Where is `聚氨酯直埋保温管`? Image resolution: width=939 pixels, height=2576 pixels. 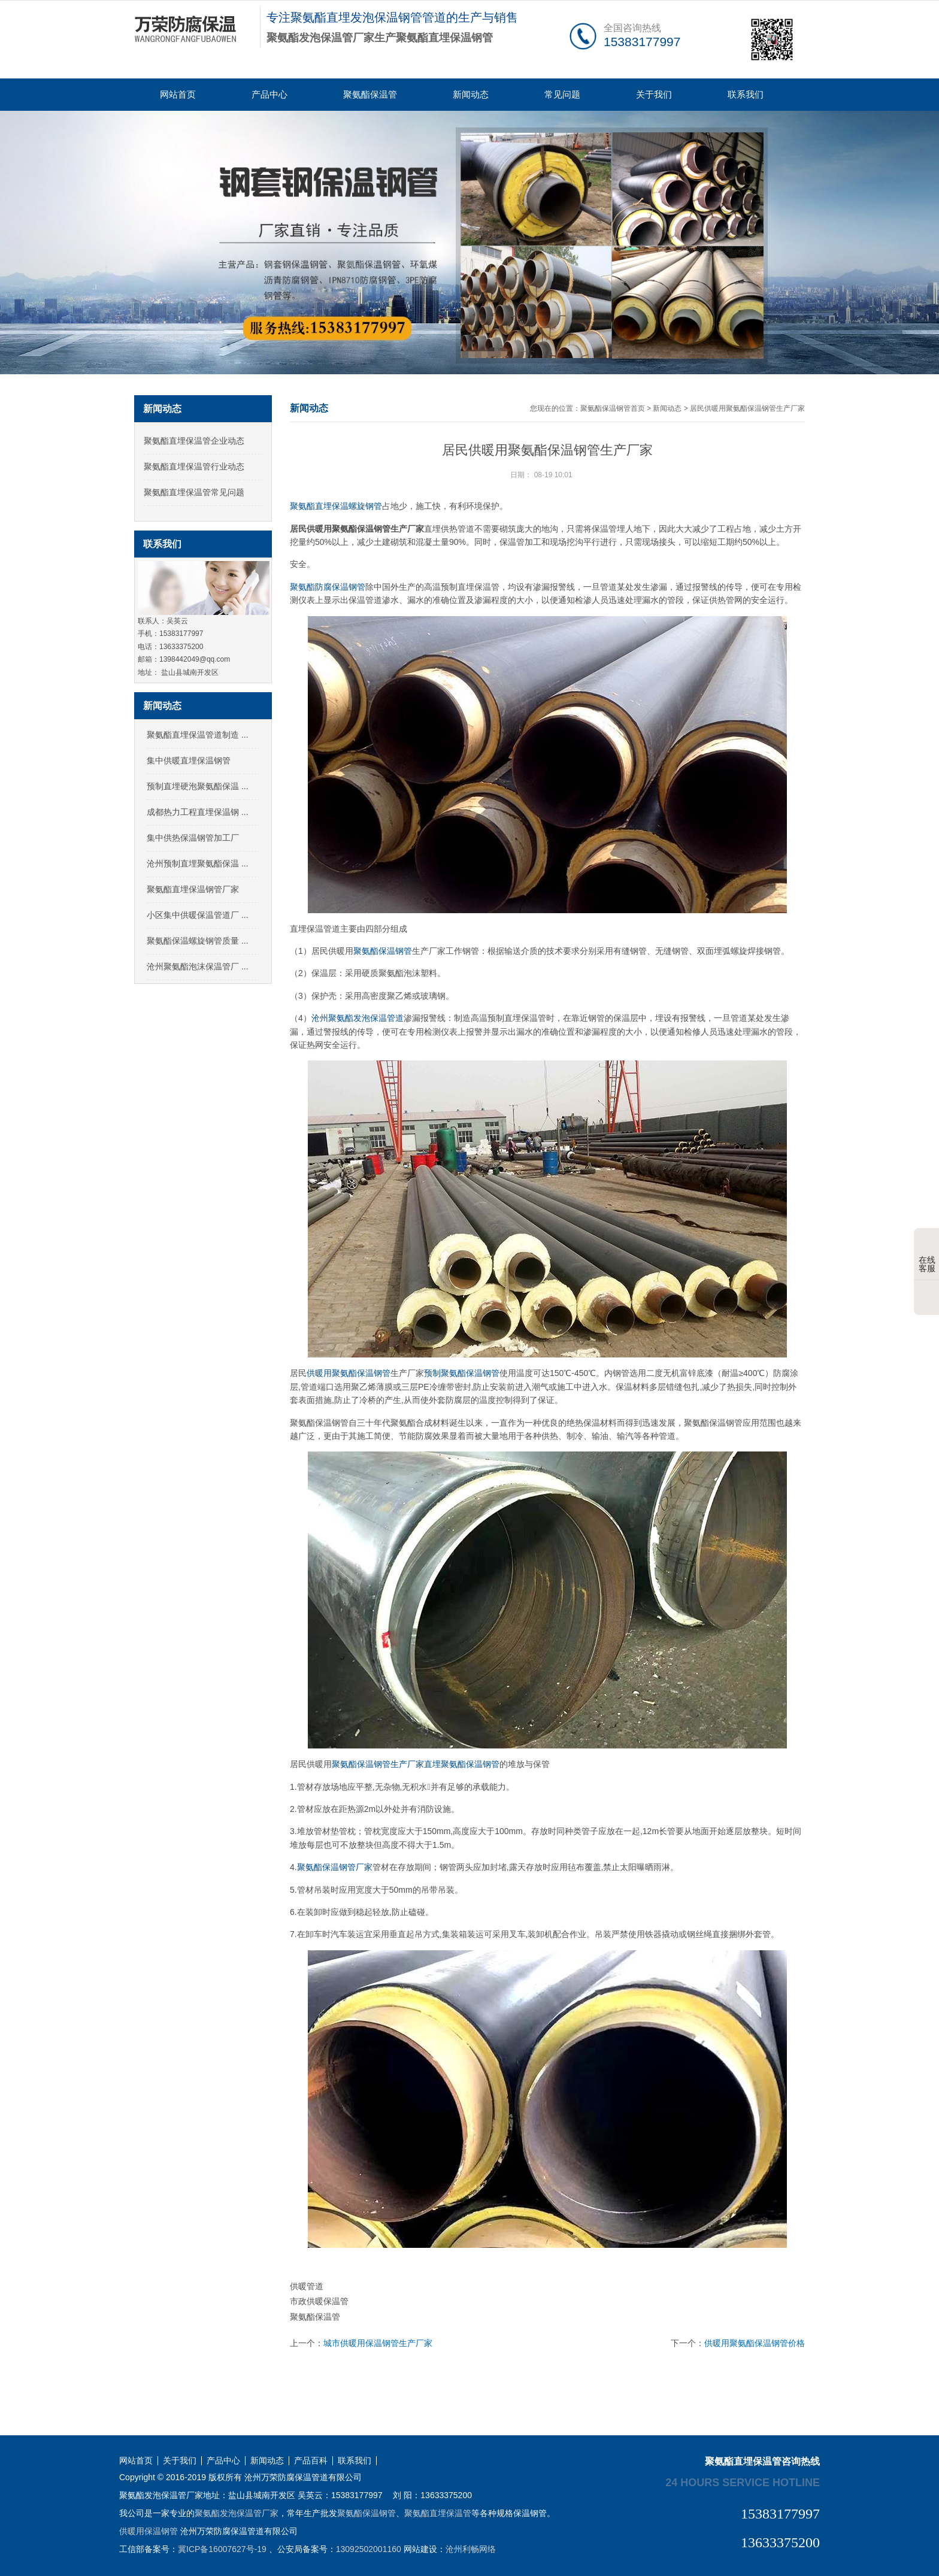
聚氨酯直埋保温管 is located at coordinates (437, 2513).